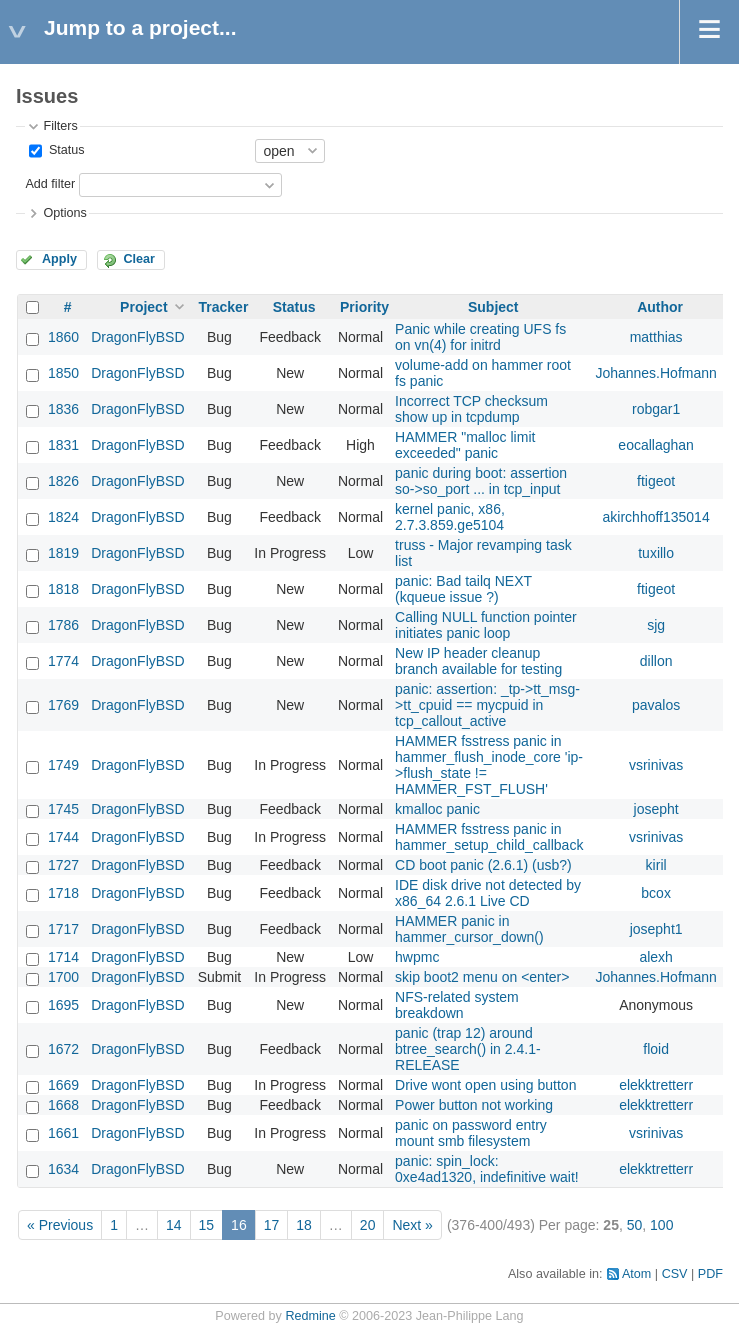 This screenshot has width=739, height=1328. I want to click on panic: spin_lock: 0xe4ad1320, indefinitive wait!, so click(487, 1169).